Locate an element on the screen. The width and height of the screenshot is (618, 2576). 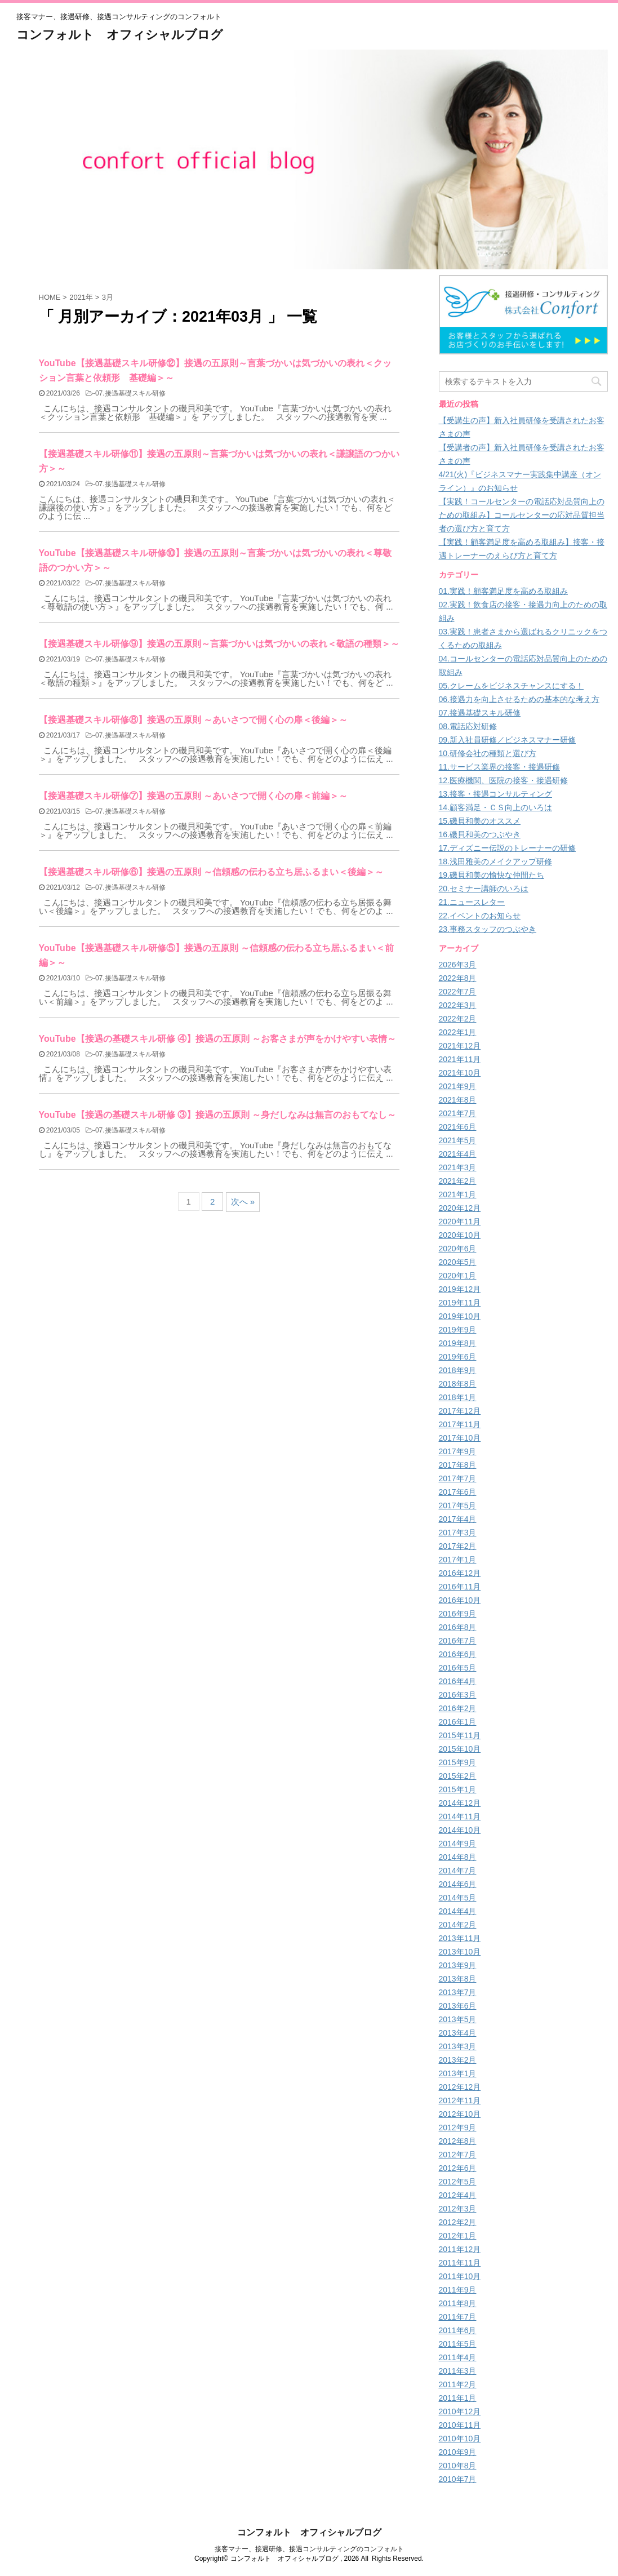
2014年11月 is located at coordinates (460, 1816).